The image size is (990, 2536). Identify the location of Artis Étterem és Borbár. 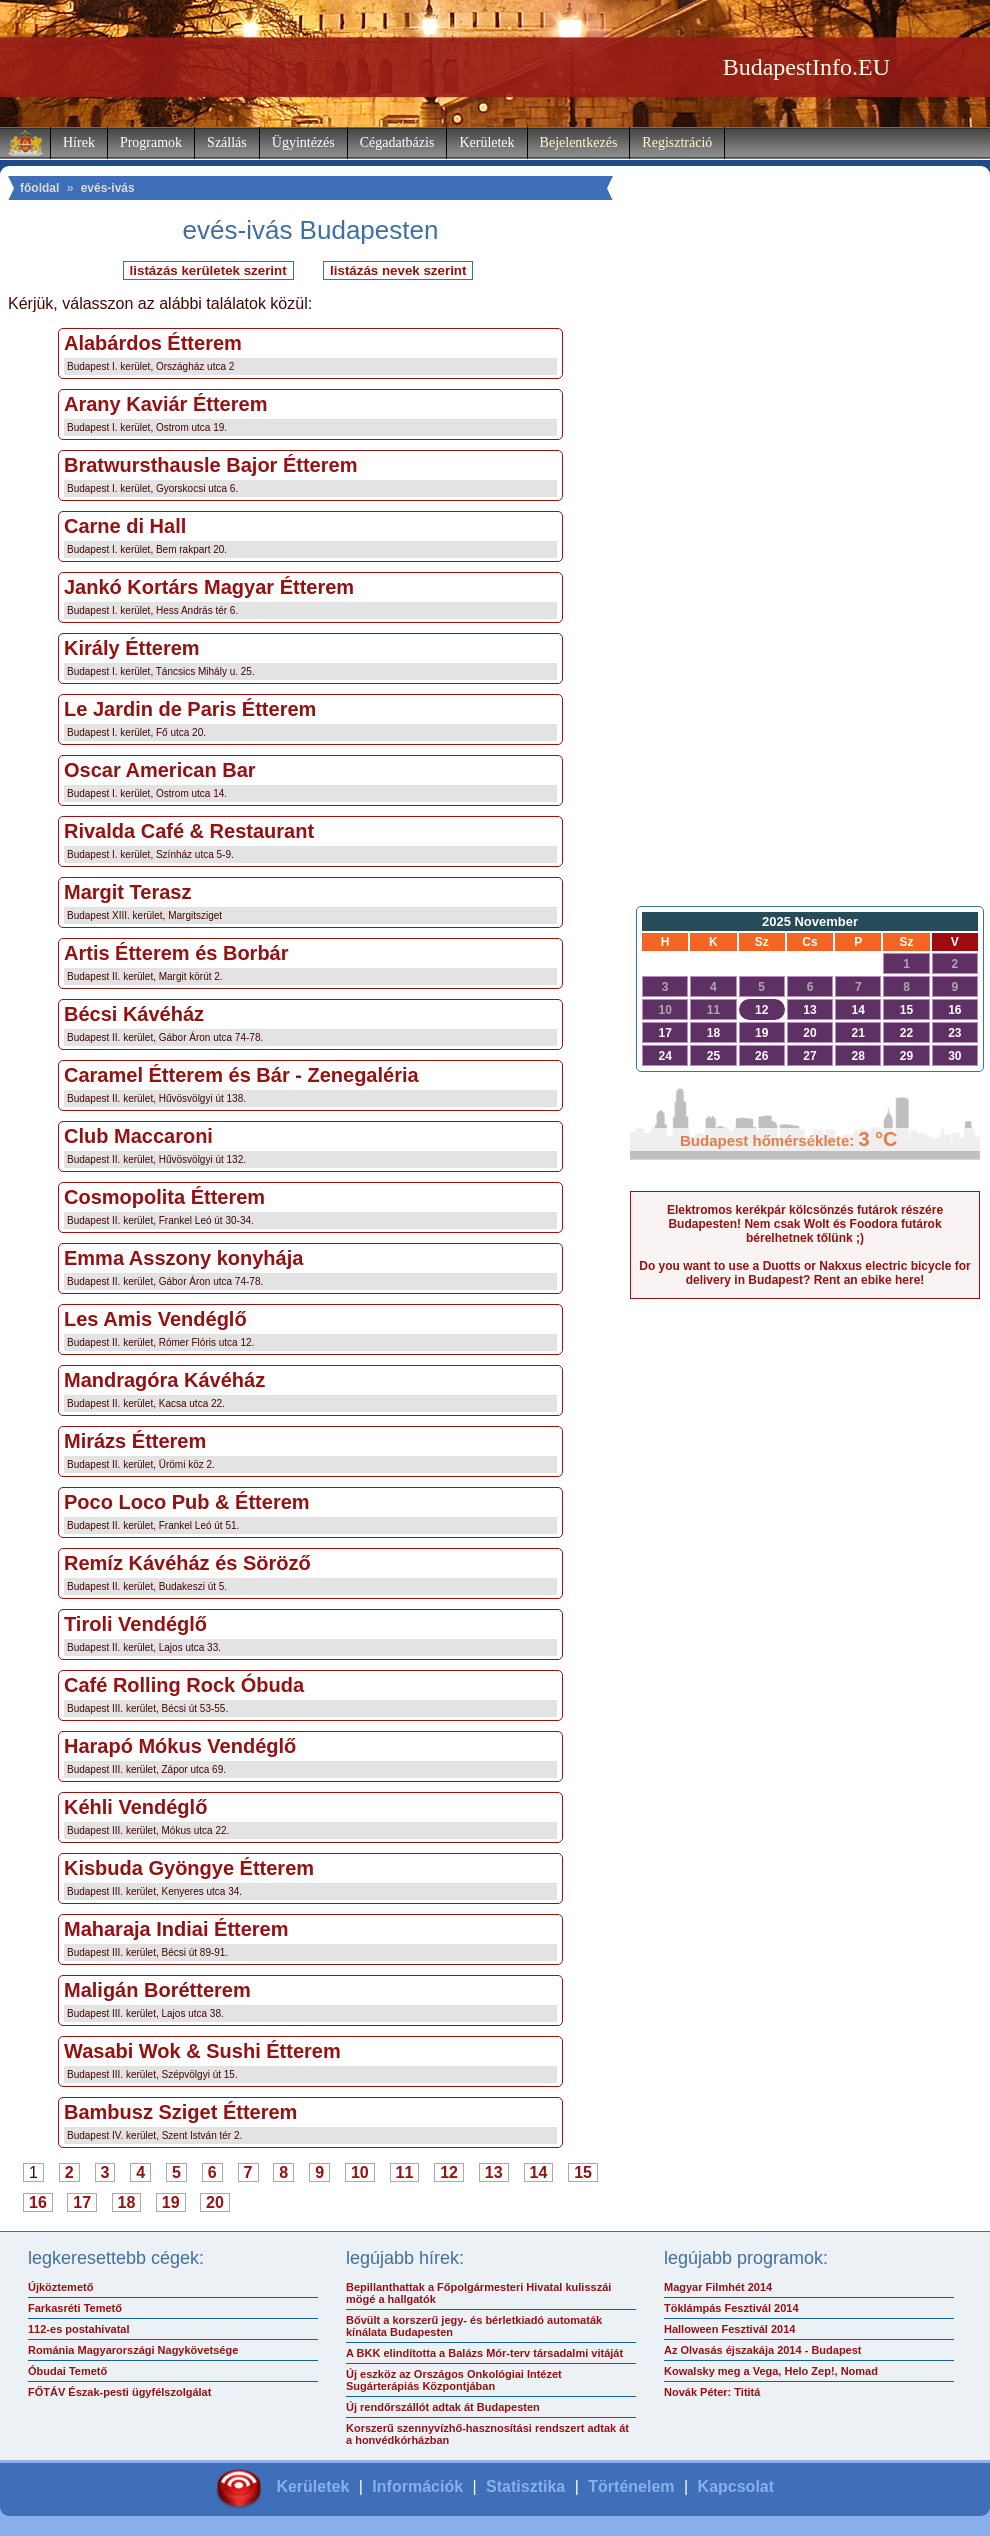
(176, 953).